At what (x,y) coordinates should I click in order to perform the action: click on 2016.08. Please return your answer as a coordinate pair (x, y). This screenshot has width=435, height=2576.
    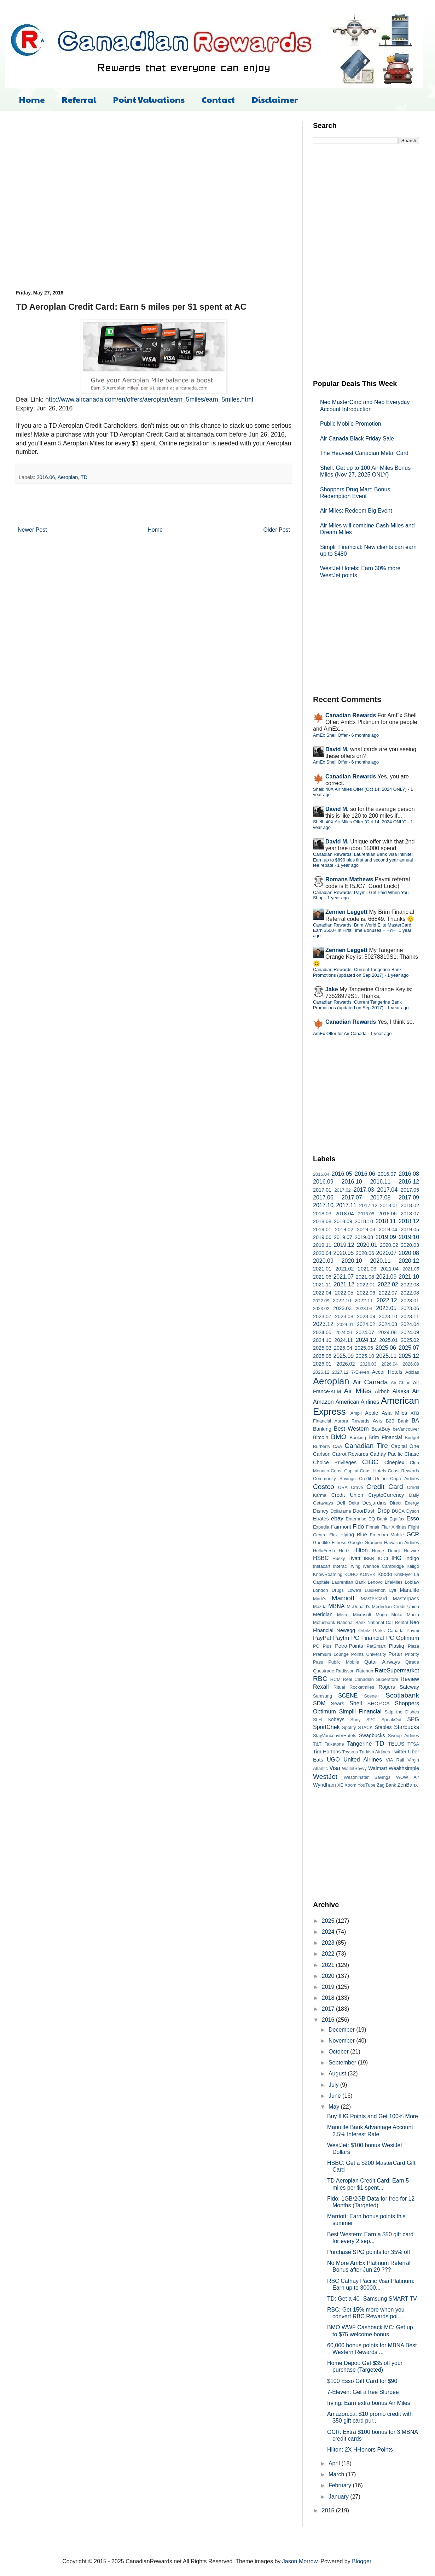
    Looking at the image, I should click on (409, 1174).